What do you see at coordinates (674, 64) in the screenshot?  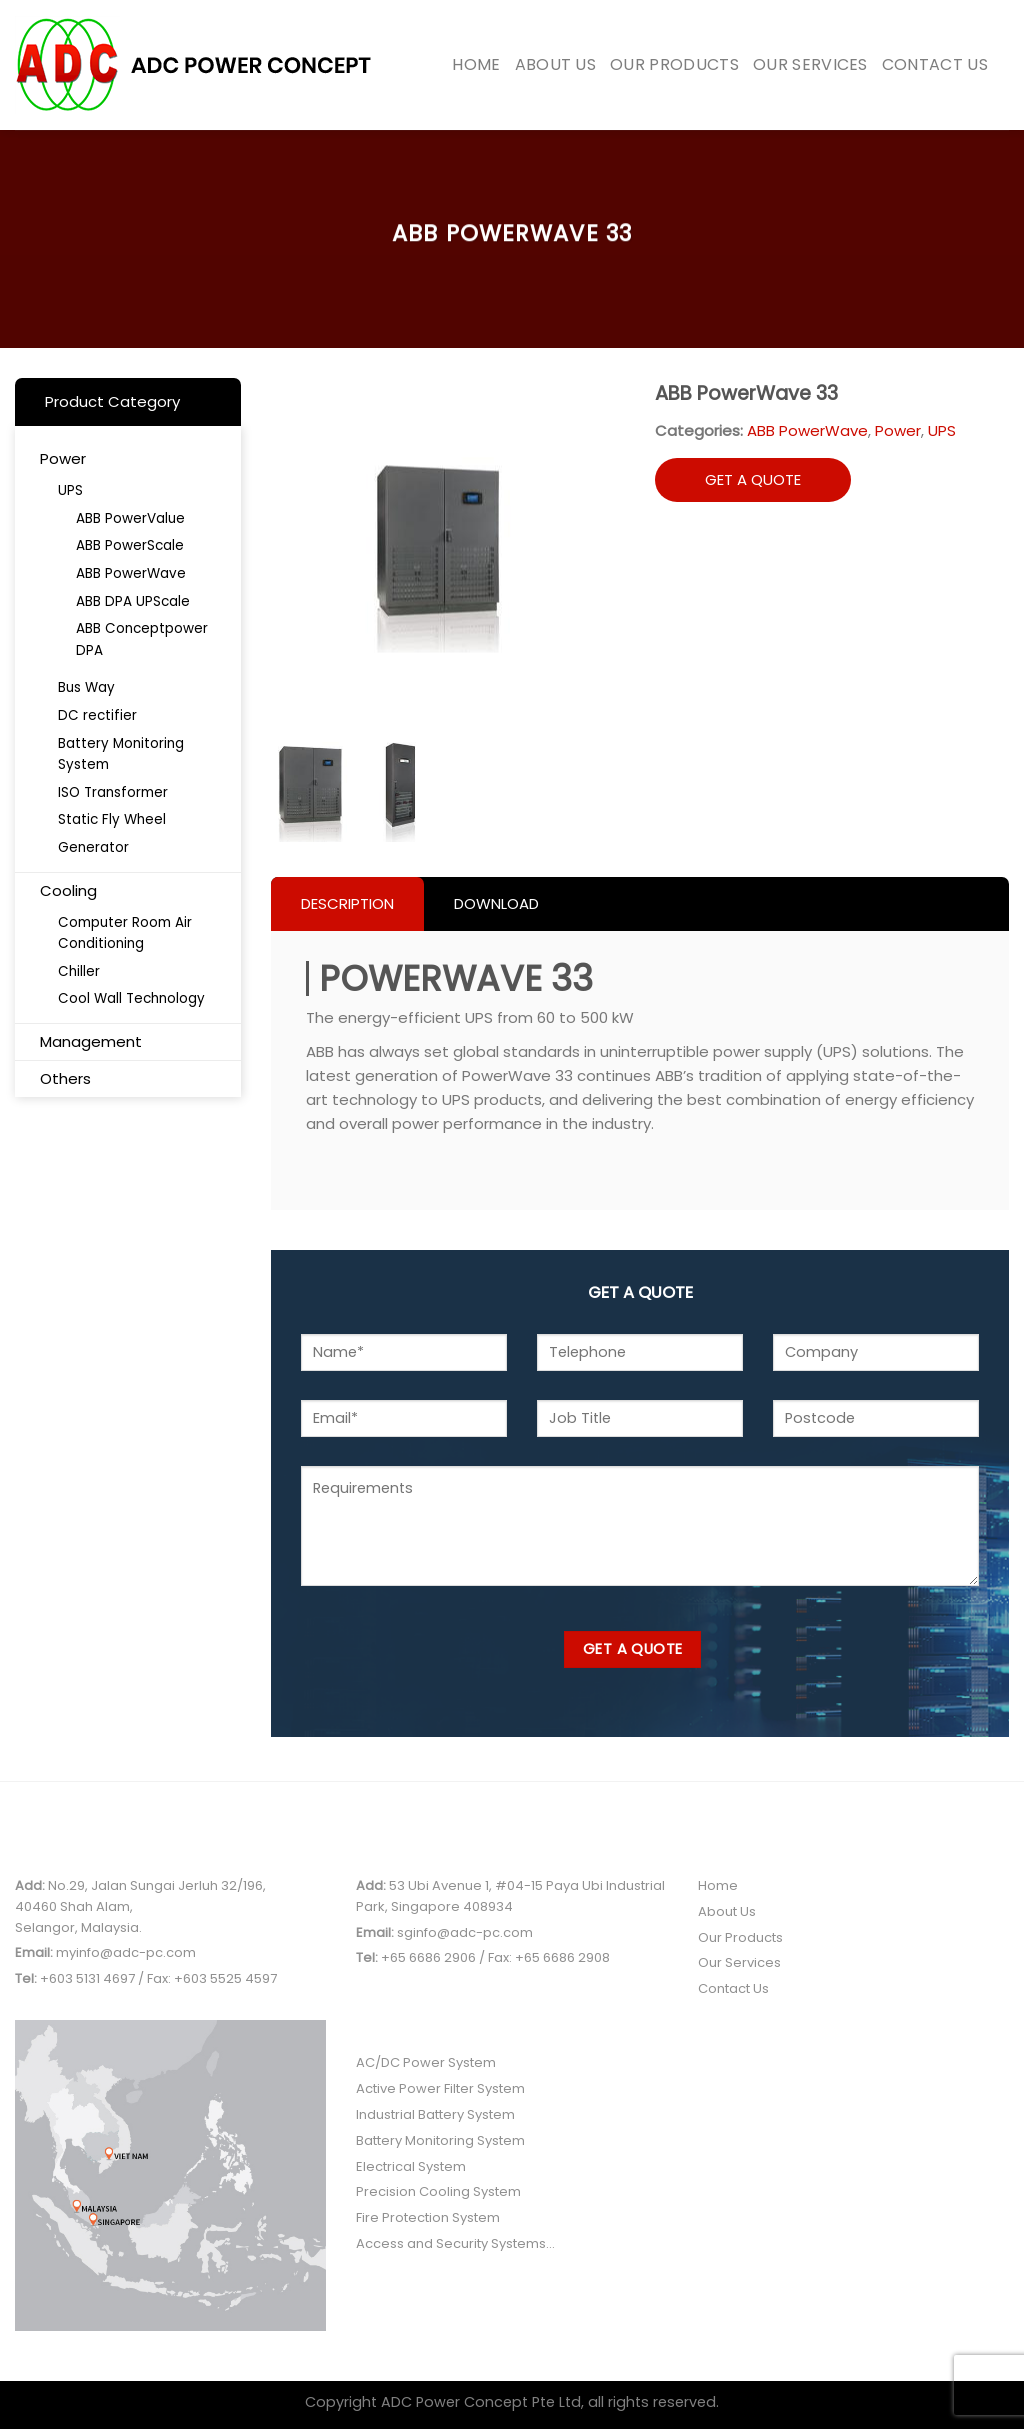 I see `Our Products` at bounding box center [674, 64].